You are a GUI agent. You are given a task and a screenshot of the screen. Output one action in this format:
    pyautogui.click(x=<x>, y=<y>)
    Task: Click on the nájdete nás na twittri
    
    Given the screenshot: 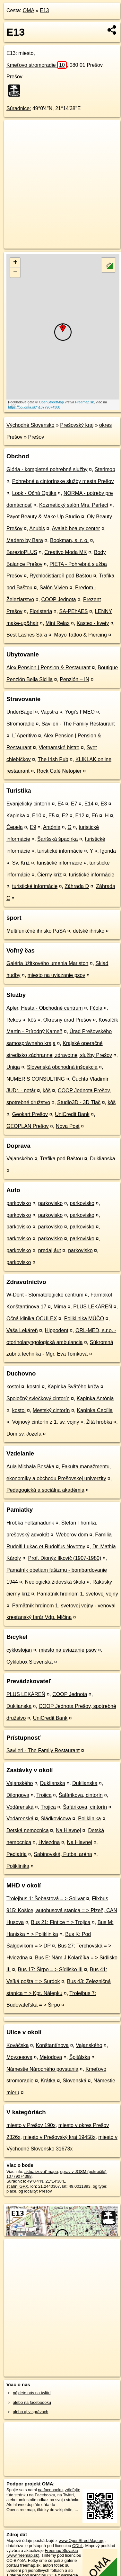 What is the action you would take?
    pyautogui.click(x=31, y=2392)
    